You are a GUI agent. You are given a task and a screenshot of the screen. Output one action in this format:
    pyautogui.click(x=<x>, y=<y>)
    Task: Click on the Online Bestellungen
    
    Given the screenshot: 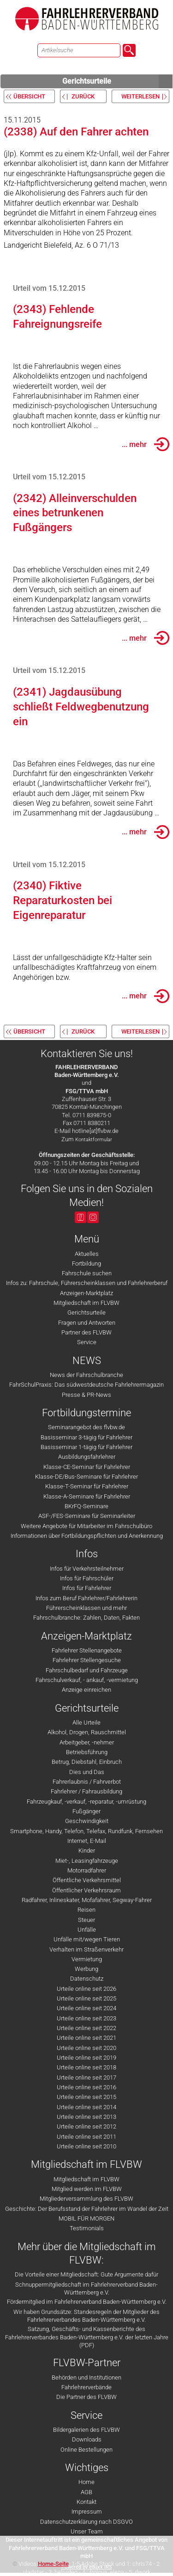 What is the action you would take?
    pyautogui.click(x=86, y=2449)
    